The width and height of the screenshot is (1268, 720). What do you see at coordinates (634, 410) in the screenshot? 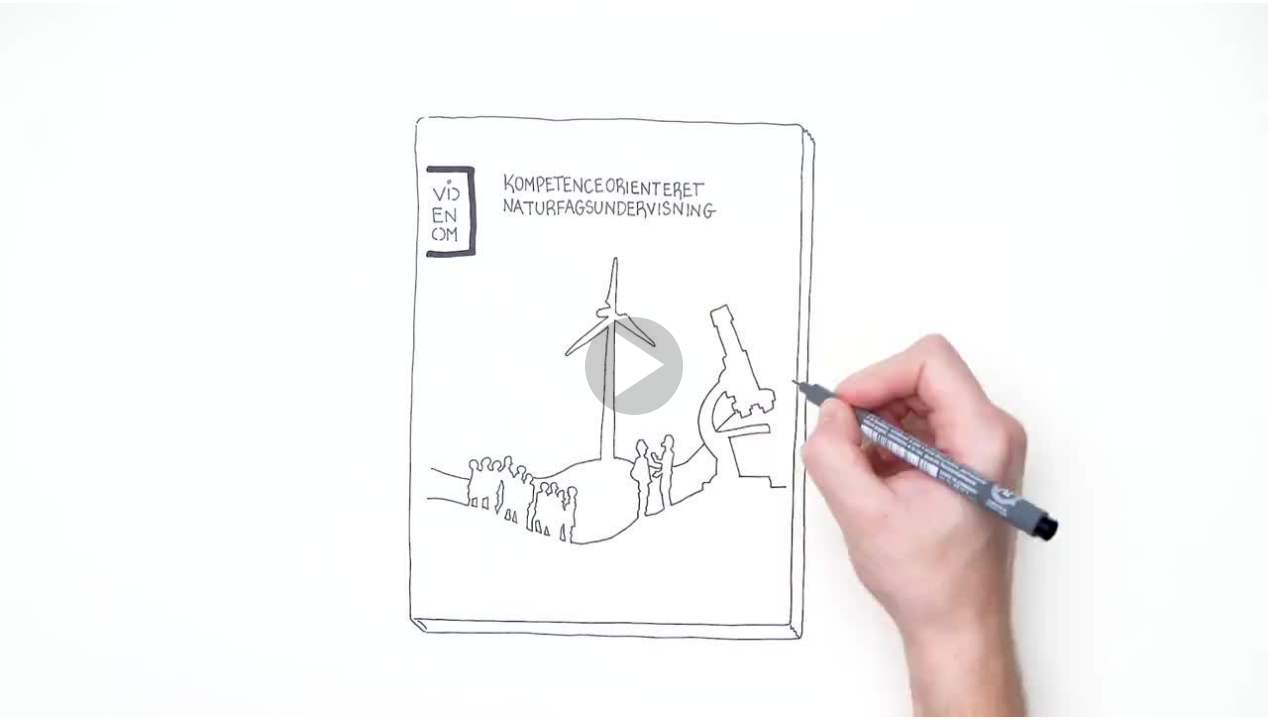
I see `[Afspil]` at bounding box center [634, 410].